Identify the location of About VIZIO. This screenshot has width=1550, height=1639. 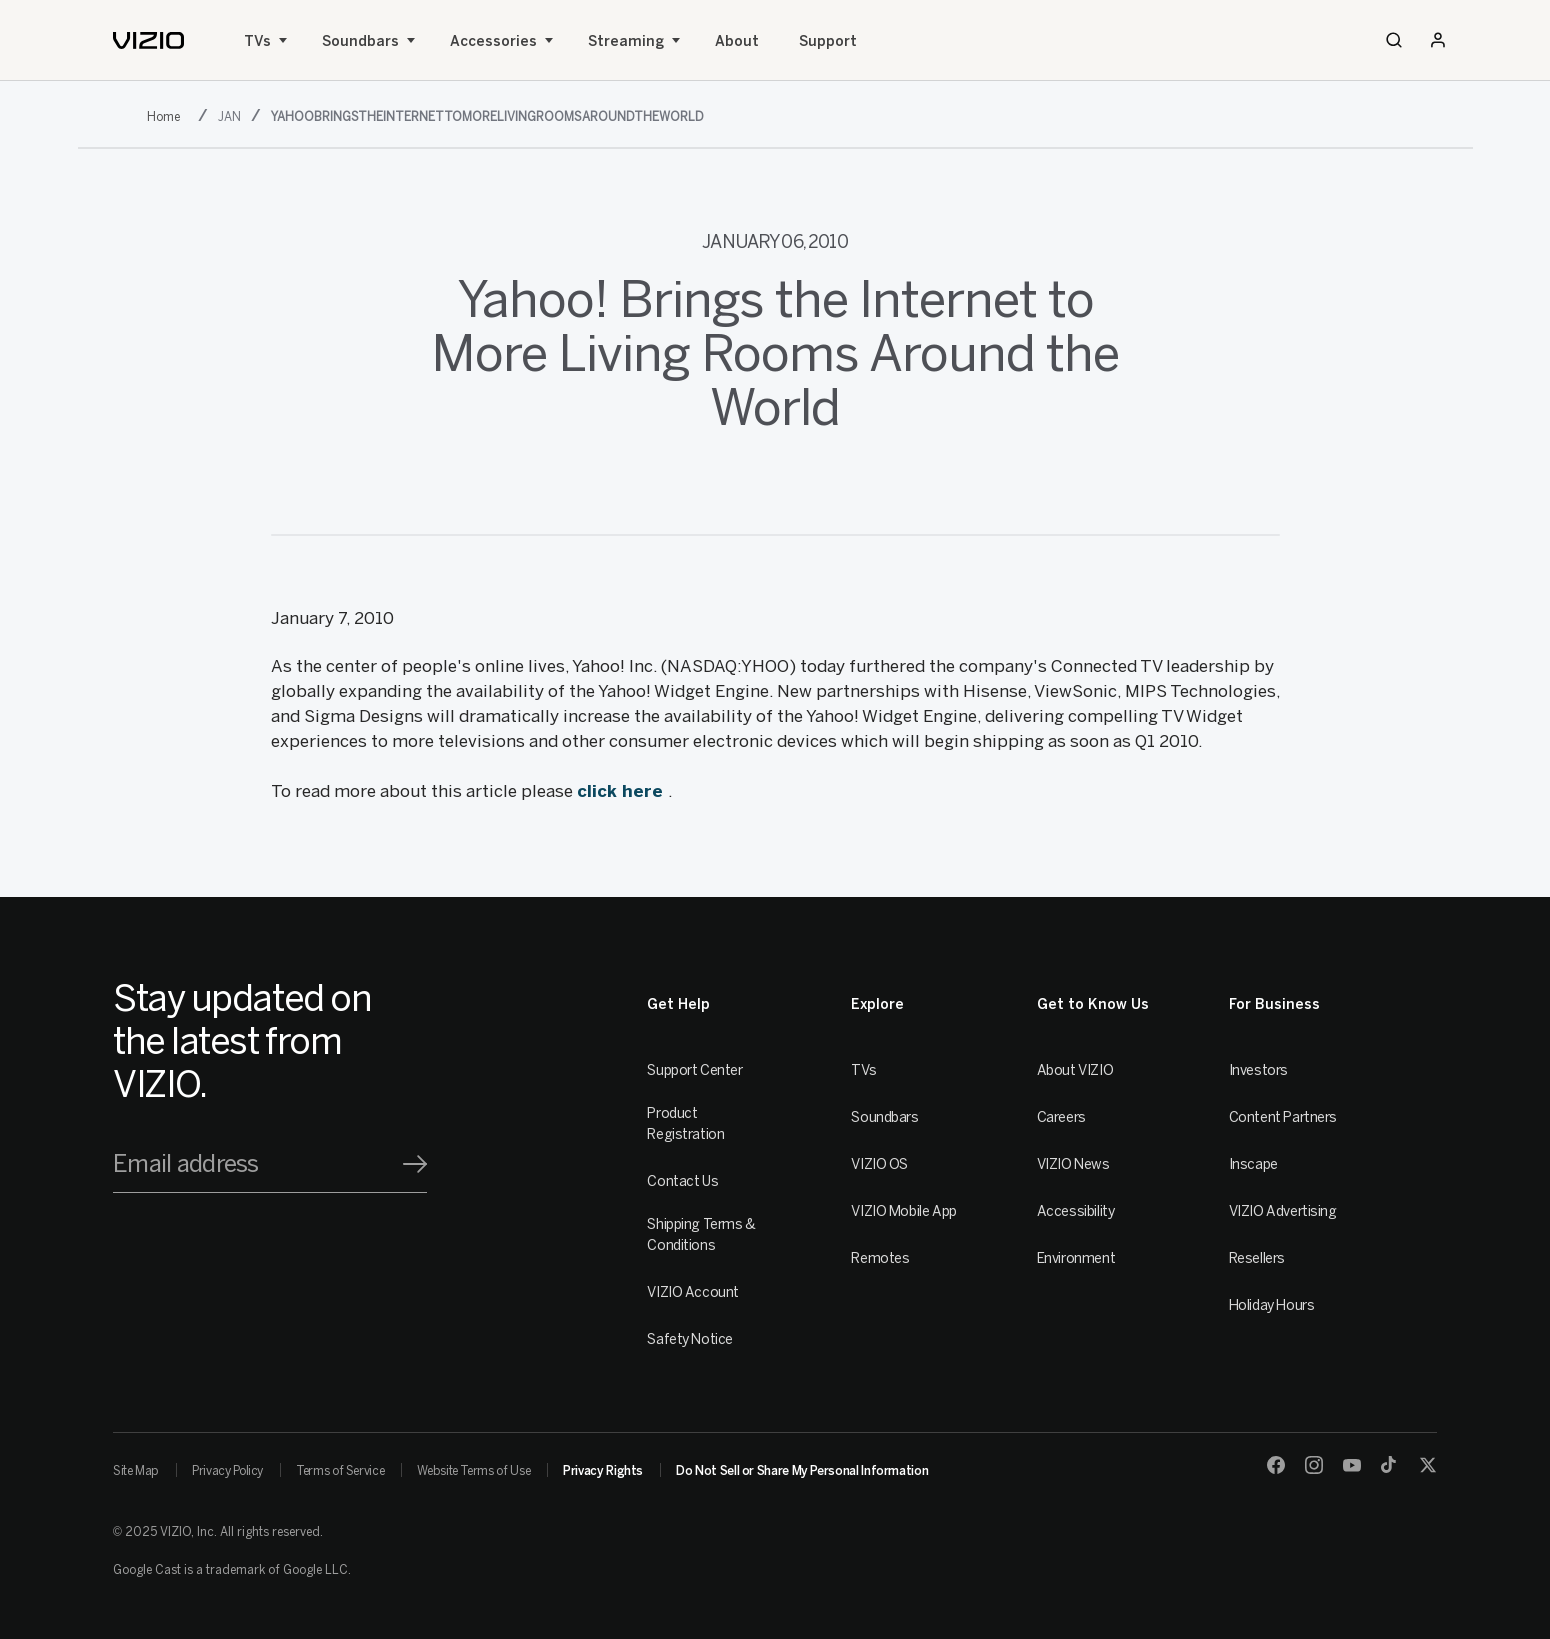
(1075, 1070).